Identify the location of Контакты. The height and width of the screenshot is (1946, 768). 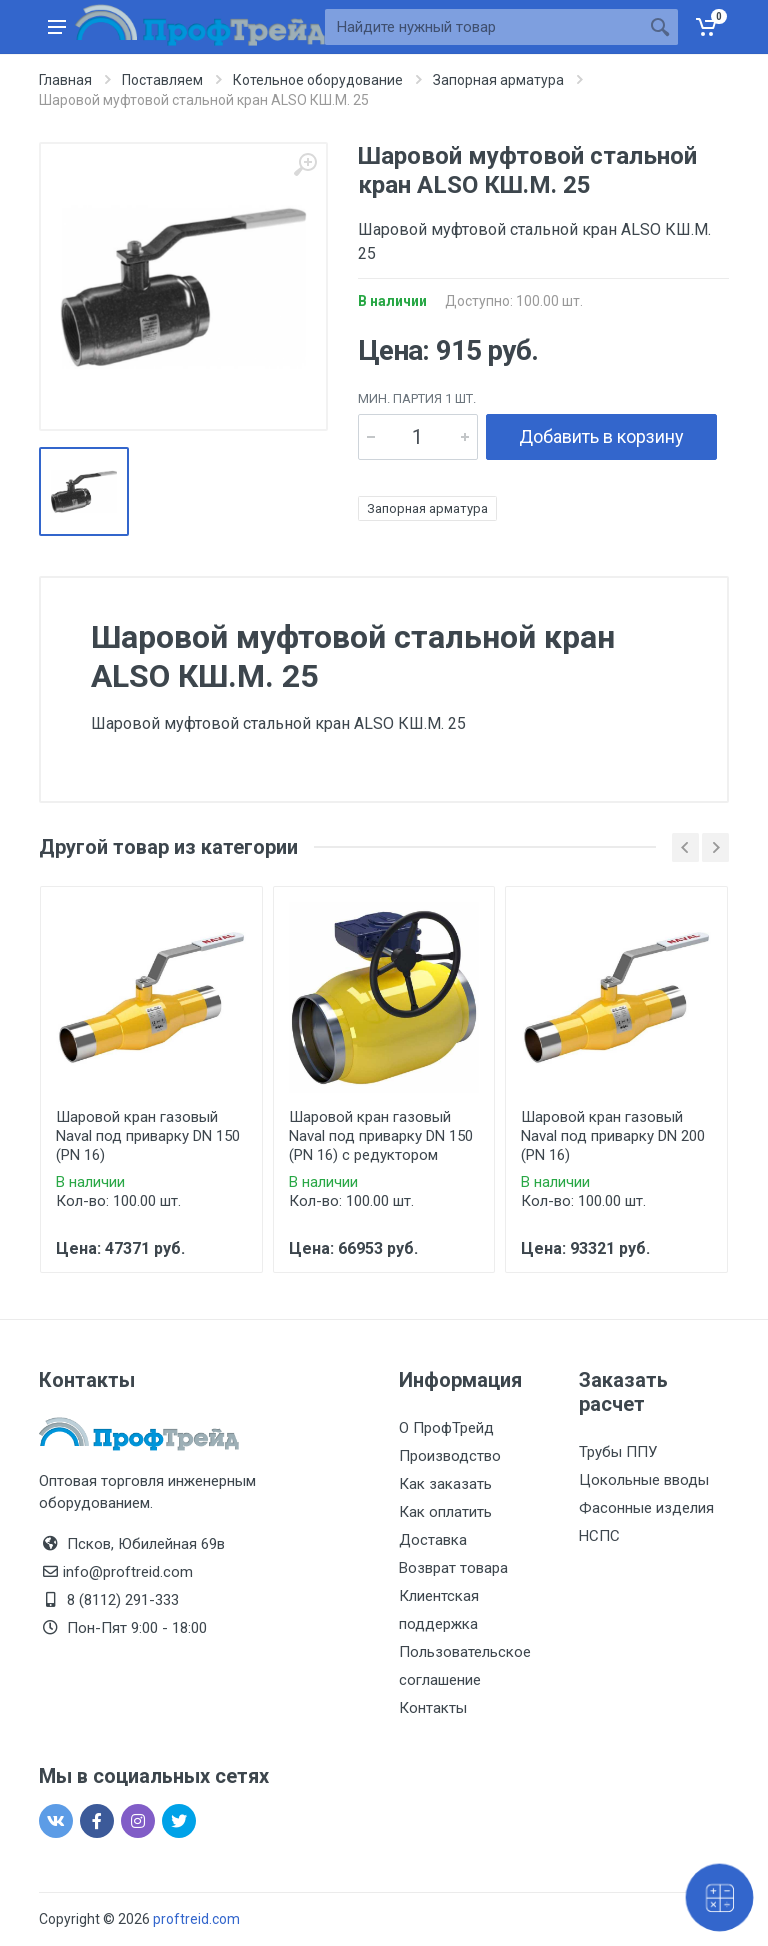
(433, 1708).